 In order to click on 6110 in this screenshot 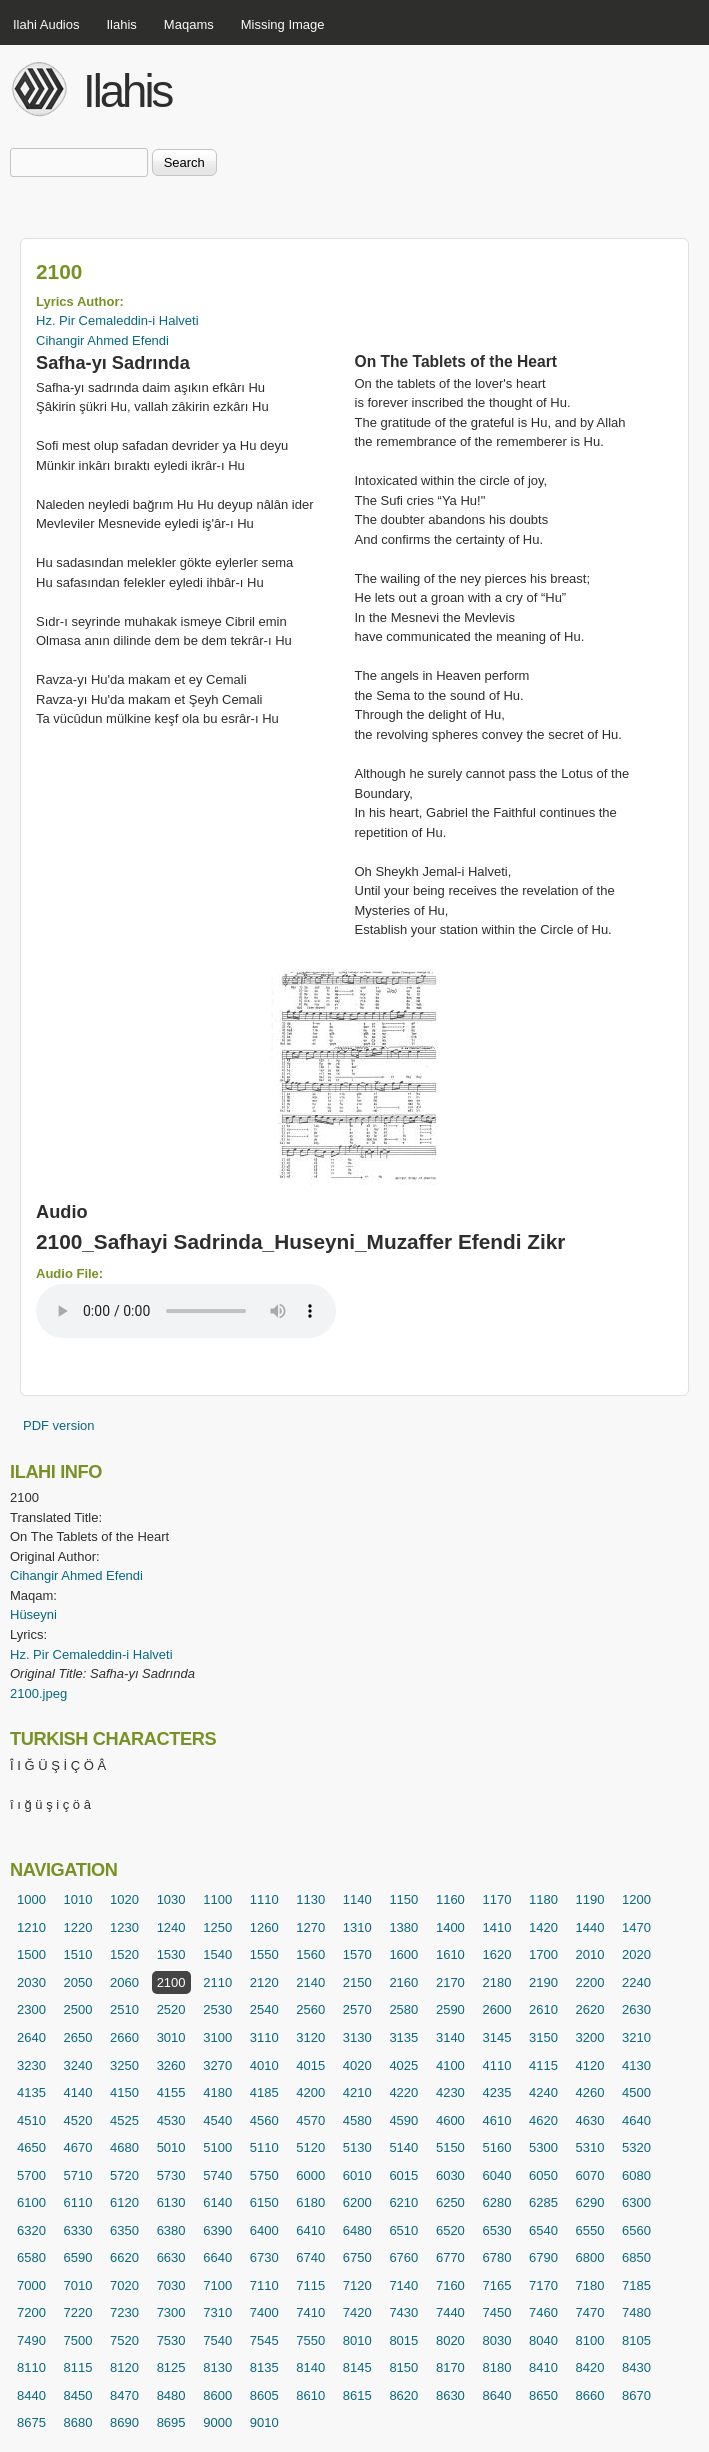, I will do `click(78, 2202)`.